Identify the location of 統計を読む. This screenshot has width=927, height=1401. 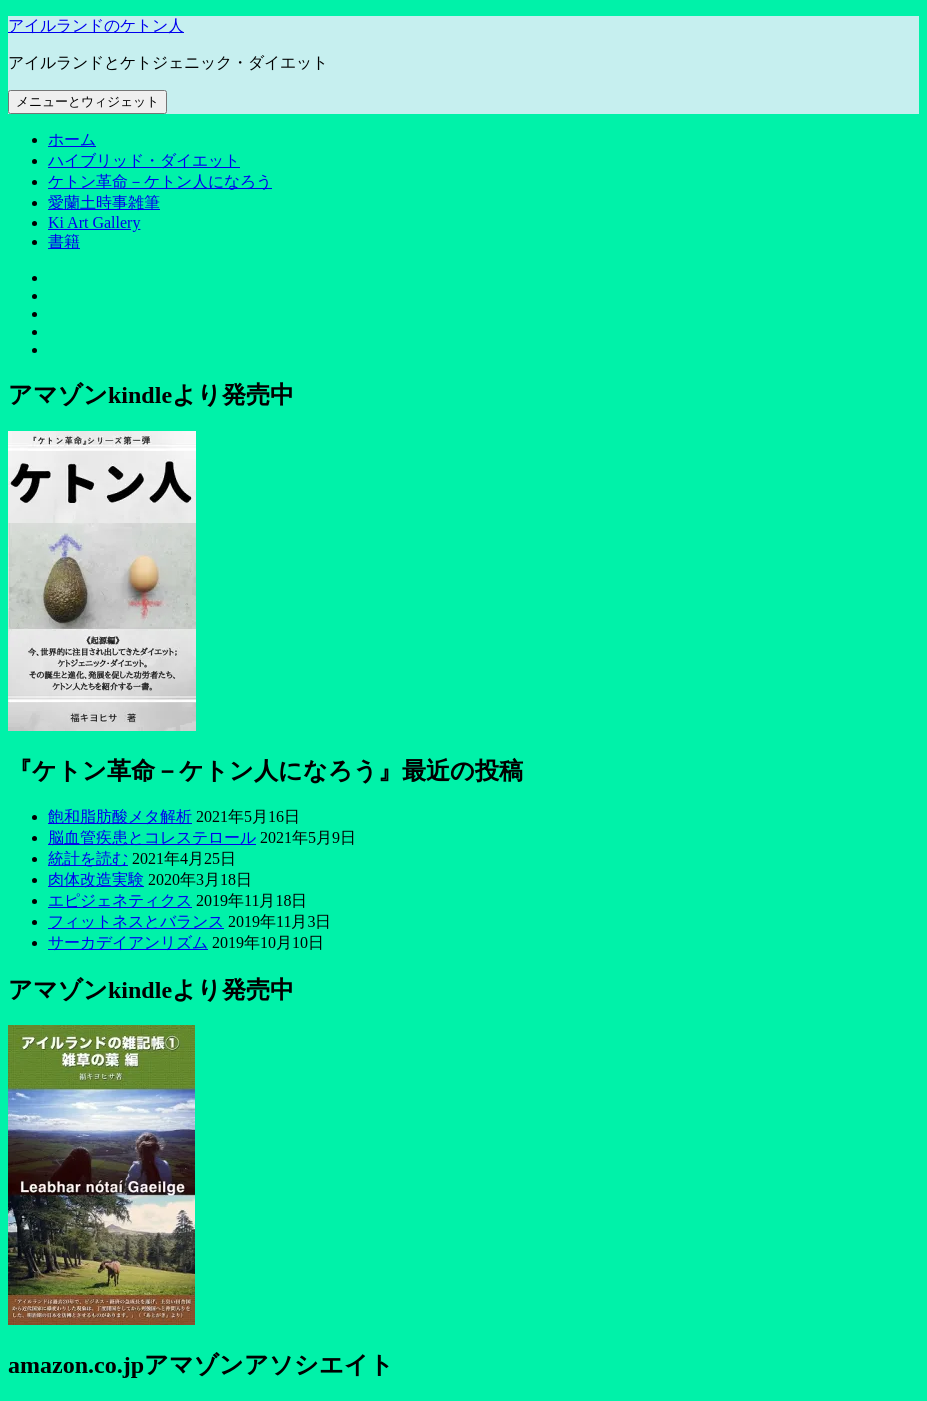
(88, 858).